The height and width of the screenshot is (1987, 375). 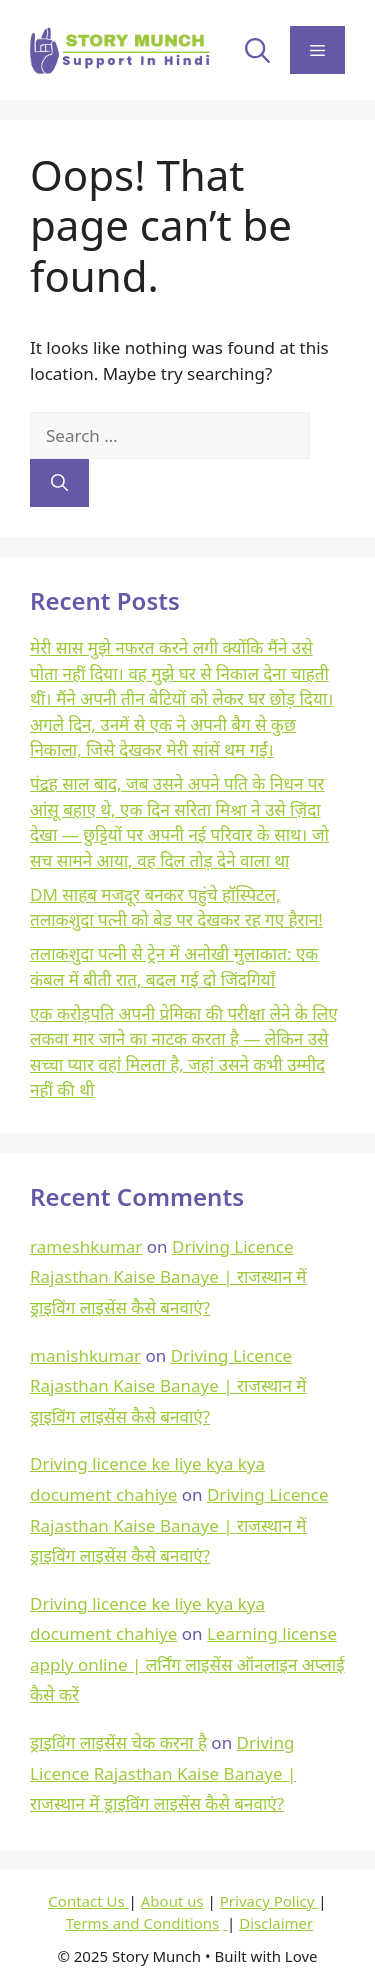 I want to click on Contact Us, so click(x=88, y=1901).